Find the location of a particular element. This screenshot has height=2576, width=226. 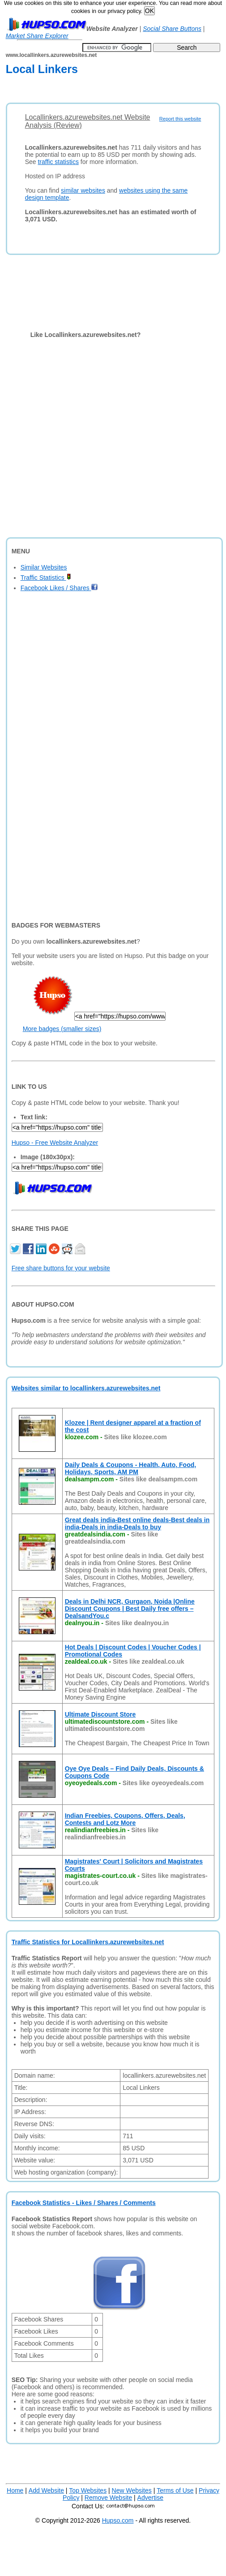

Sites like klozee.com is located at coordinates (135, 1437).